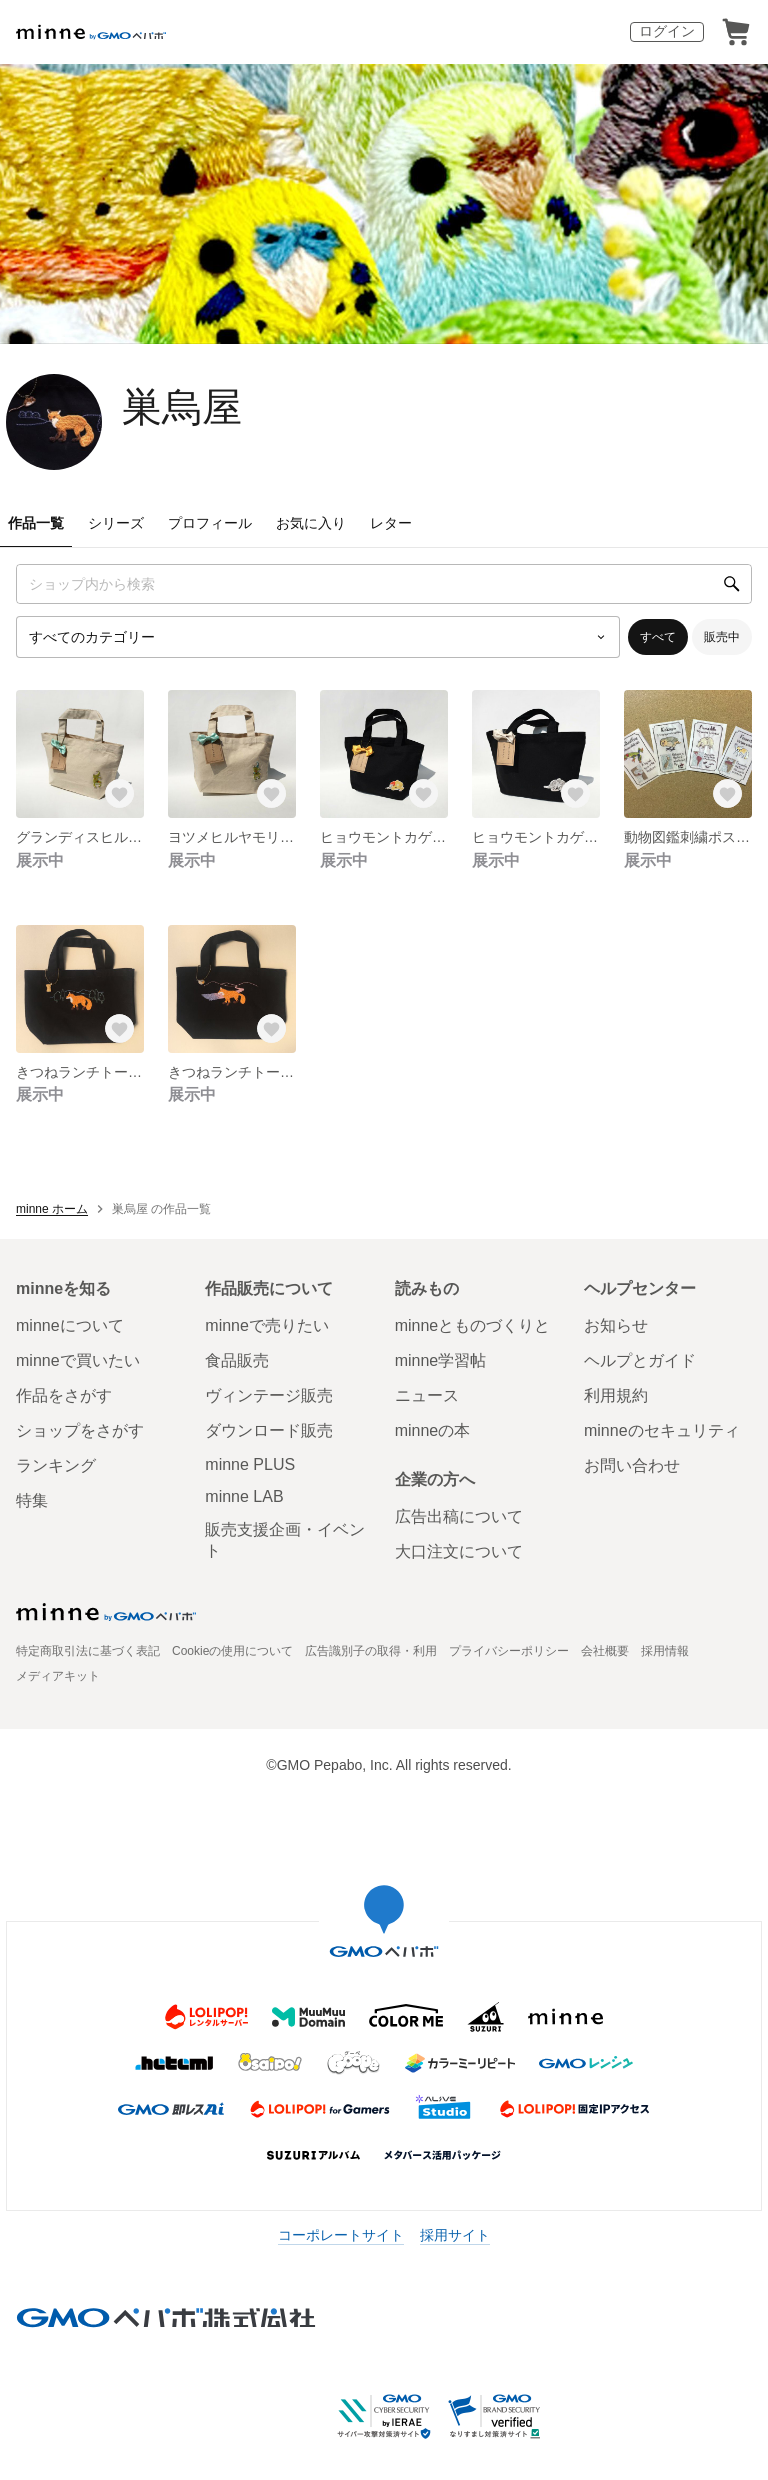  Describe the element at coordinates (56, 1465) in the screenshot. I see `ランキング` at that location.